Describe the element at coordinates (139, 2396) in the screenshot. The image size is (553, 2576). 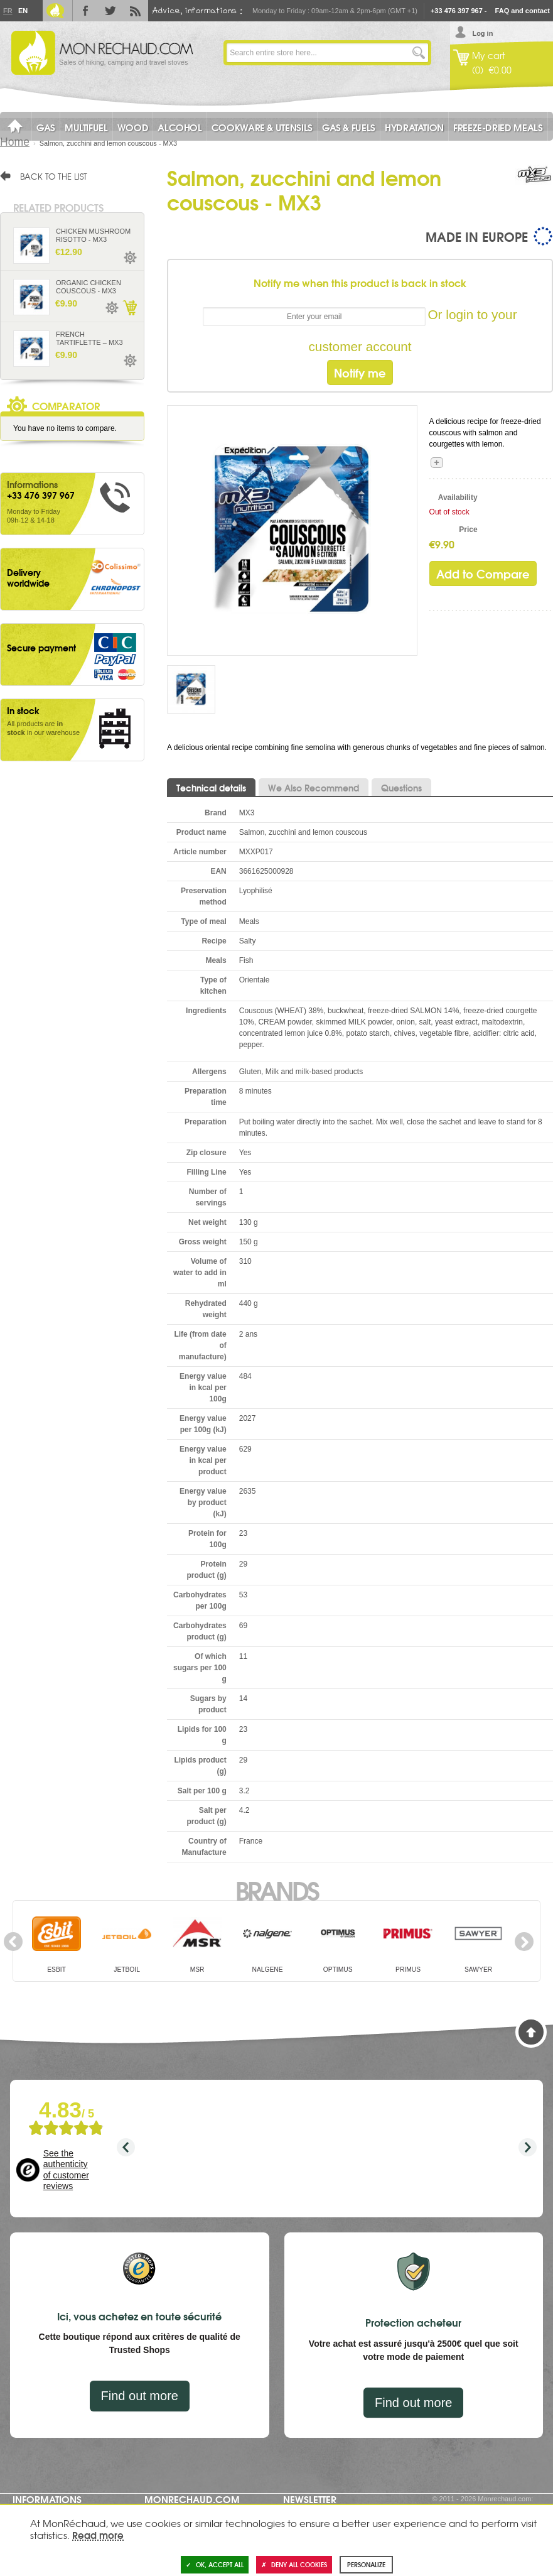
I see `Find out more` at that location.